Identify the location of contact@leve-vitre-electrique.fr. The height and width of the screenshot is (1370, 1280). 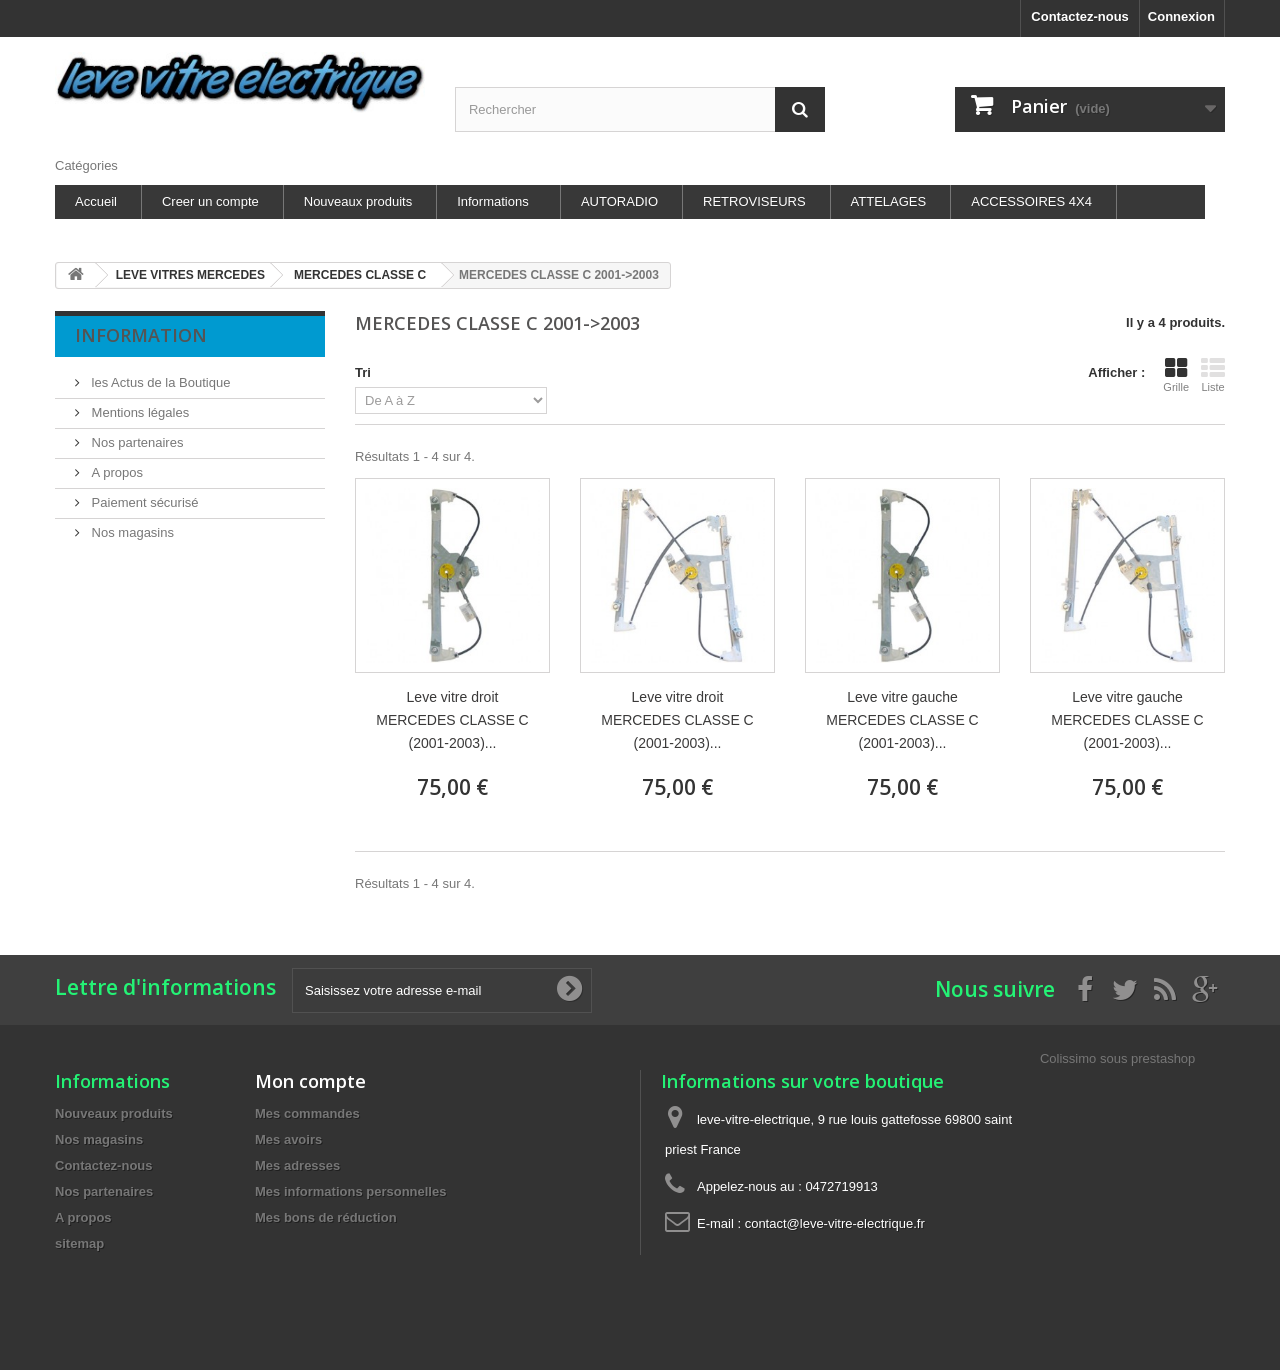
(835, 1223).